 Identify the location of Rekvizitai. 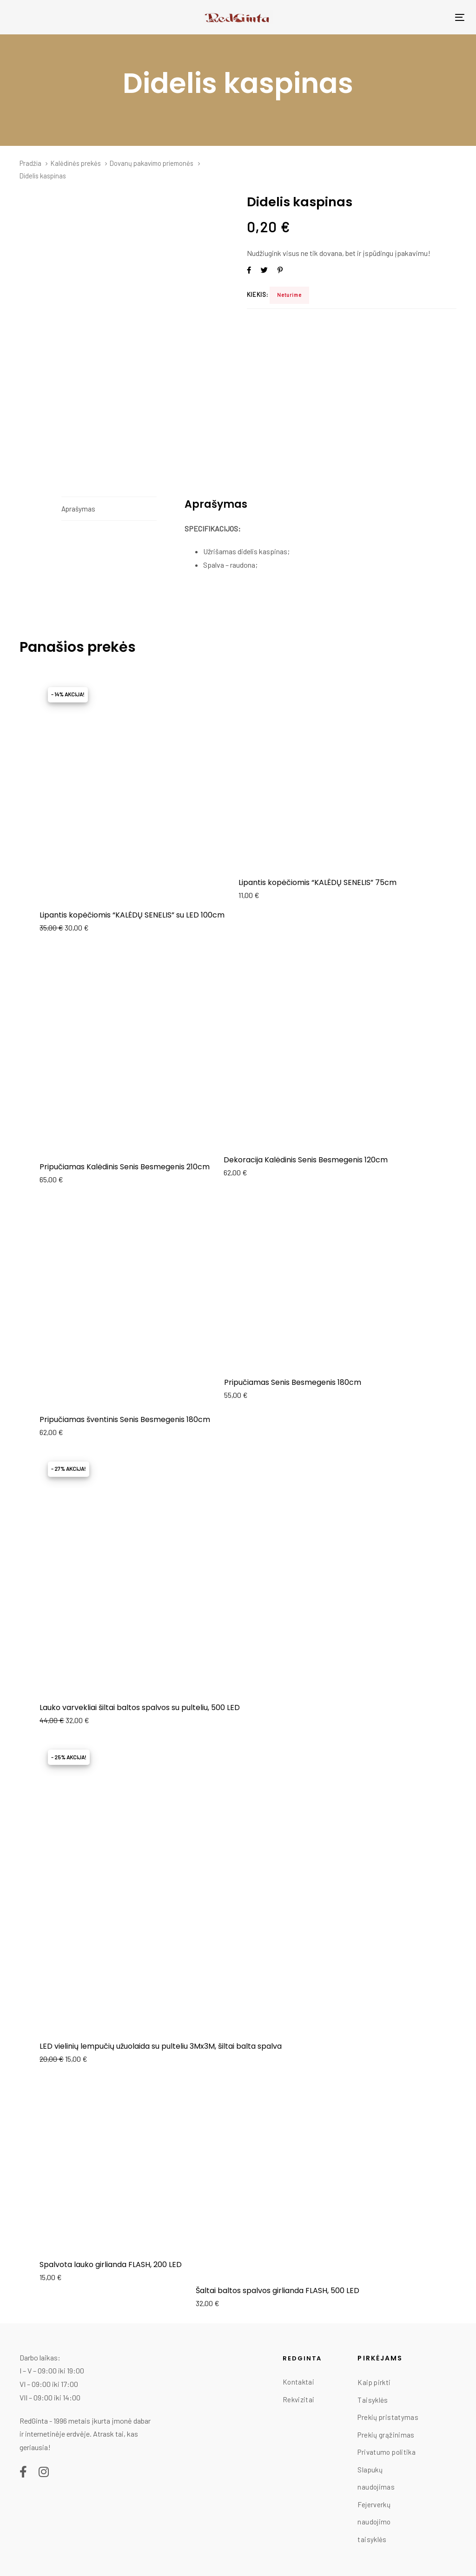
(299, 2399).